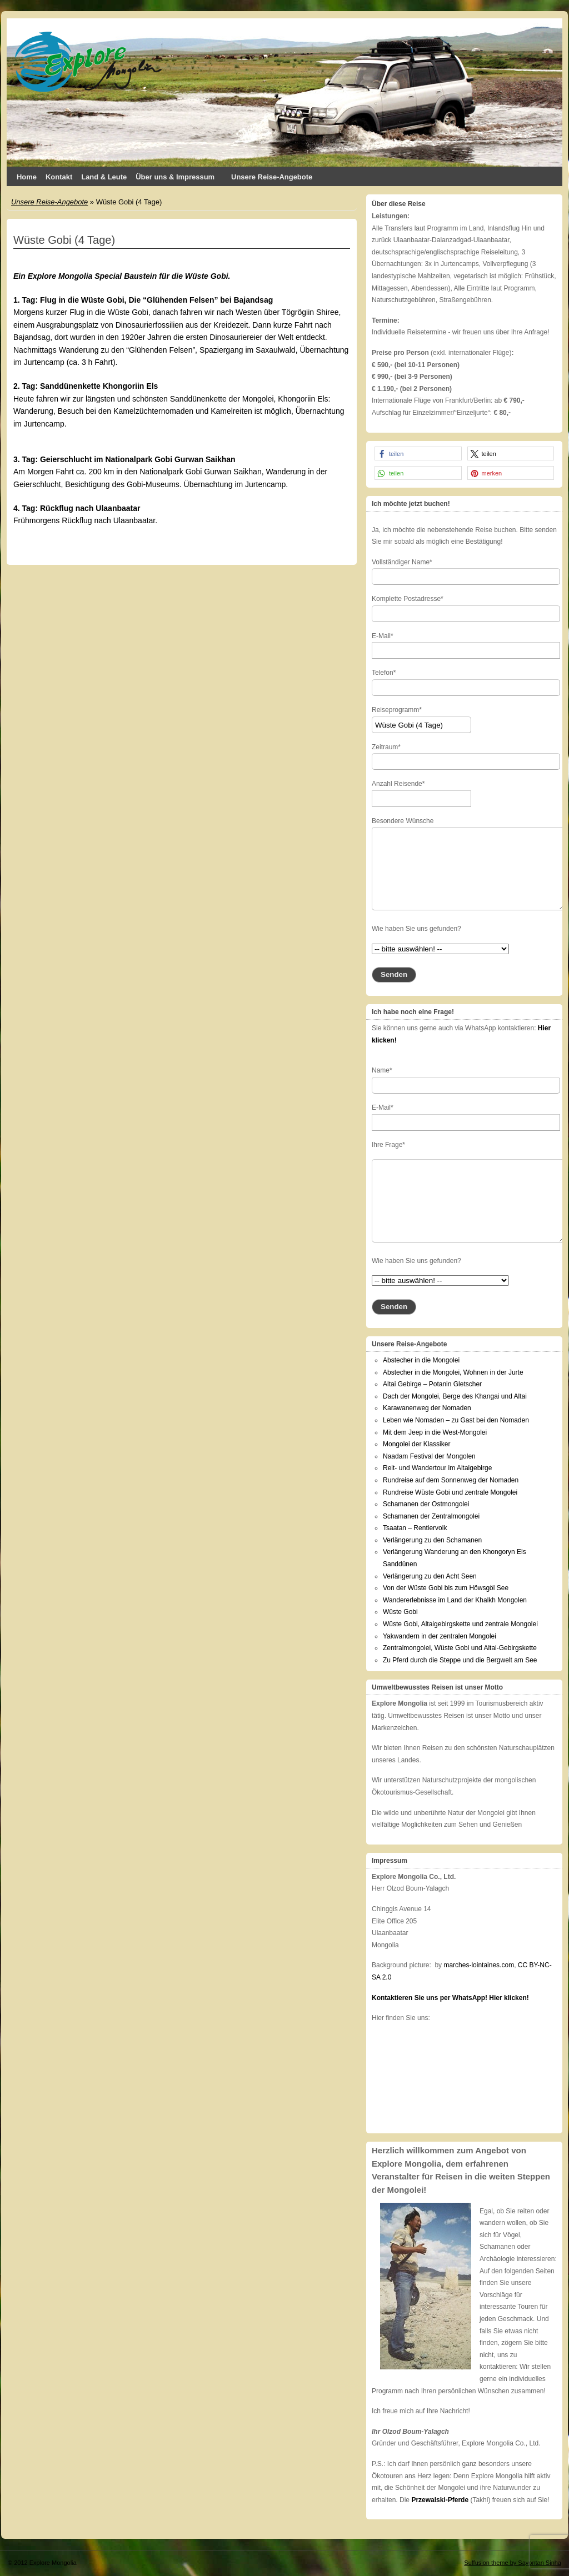 The height and width of the screenshot is (2576, 569). Describe the element at coordinates (512, 2562) in the screenshot. I see `Suffusion theme by Sayontan Sinha` at that location.